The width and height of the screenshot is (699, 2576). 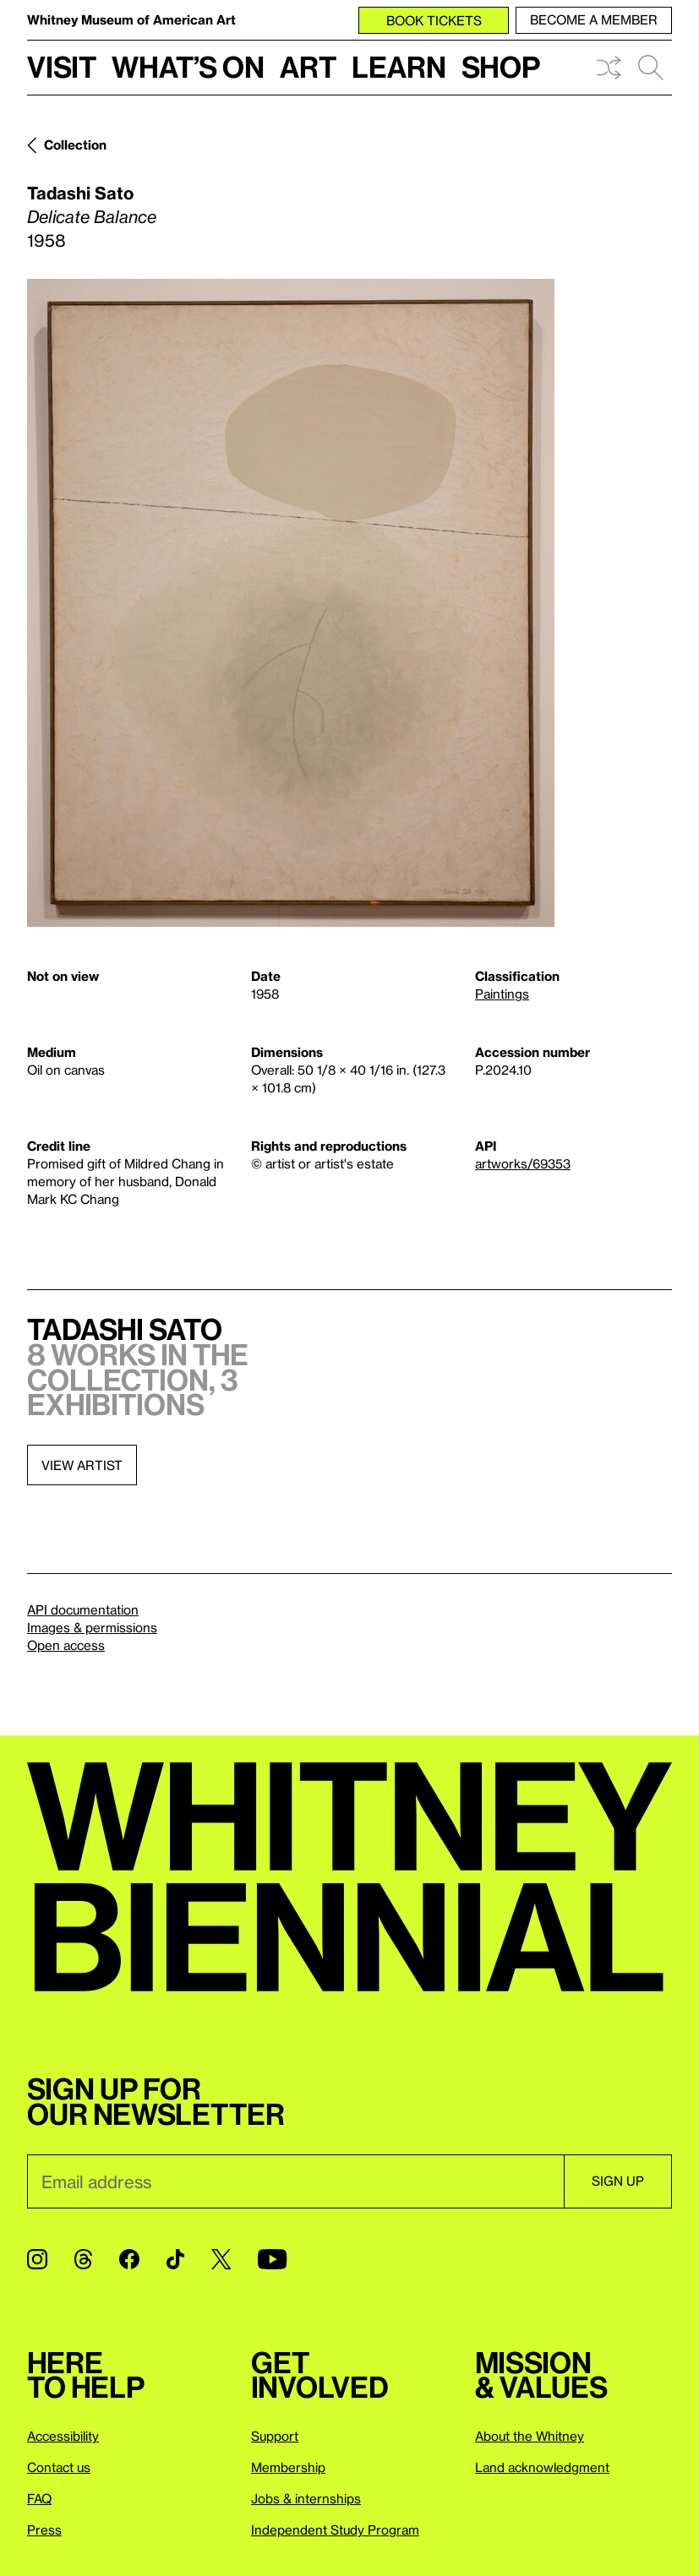 I want to click on [Threads], so click(x=83, y=2259).